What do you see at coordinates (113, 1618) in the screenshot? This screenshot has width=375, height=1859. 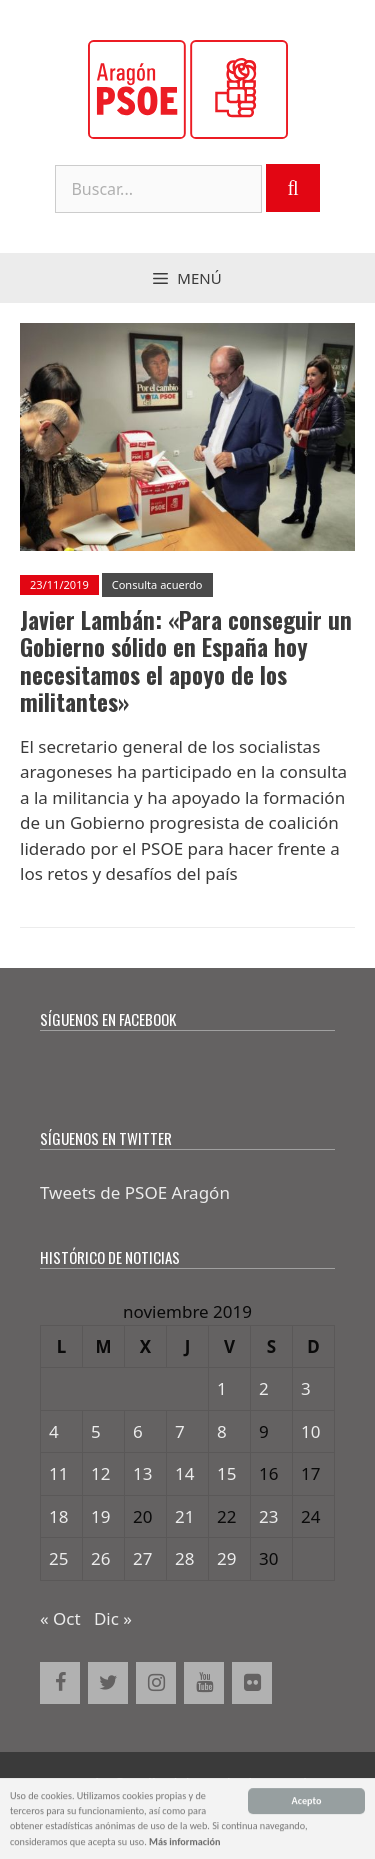 I see `Dic »` at bounding box center [113, 1618].